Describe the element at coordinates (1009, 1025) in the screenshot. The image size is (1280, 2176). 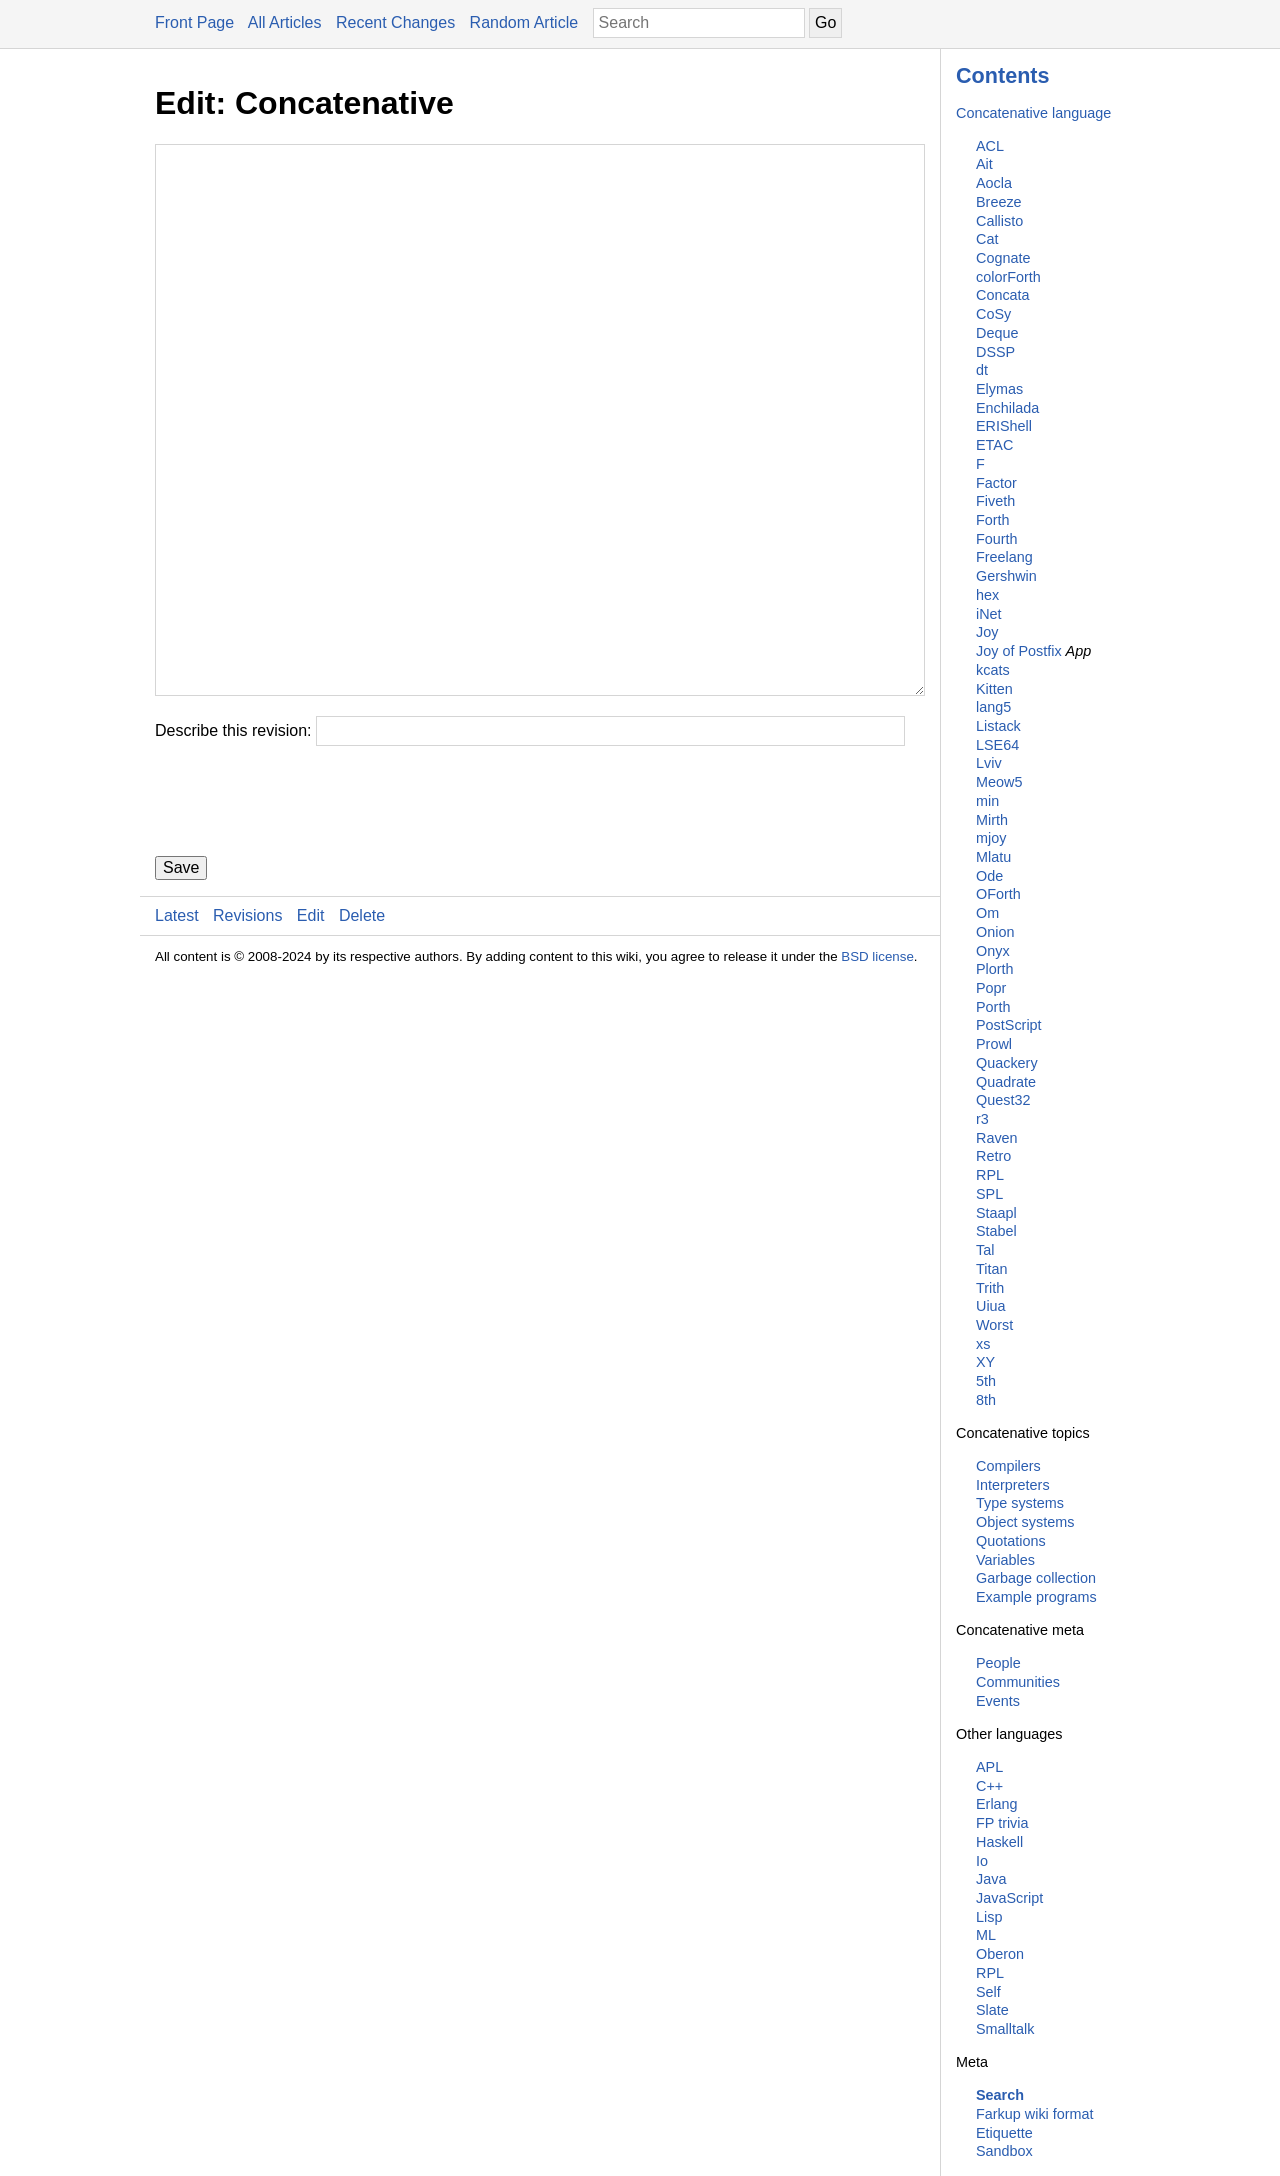
I see `PostScript` at that location.